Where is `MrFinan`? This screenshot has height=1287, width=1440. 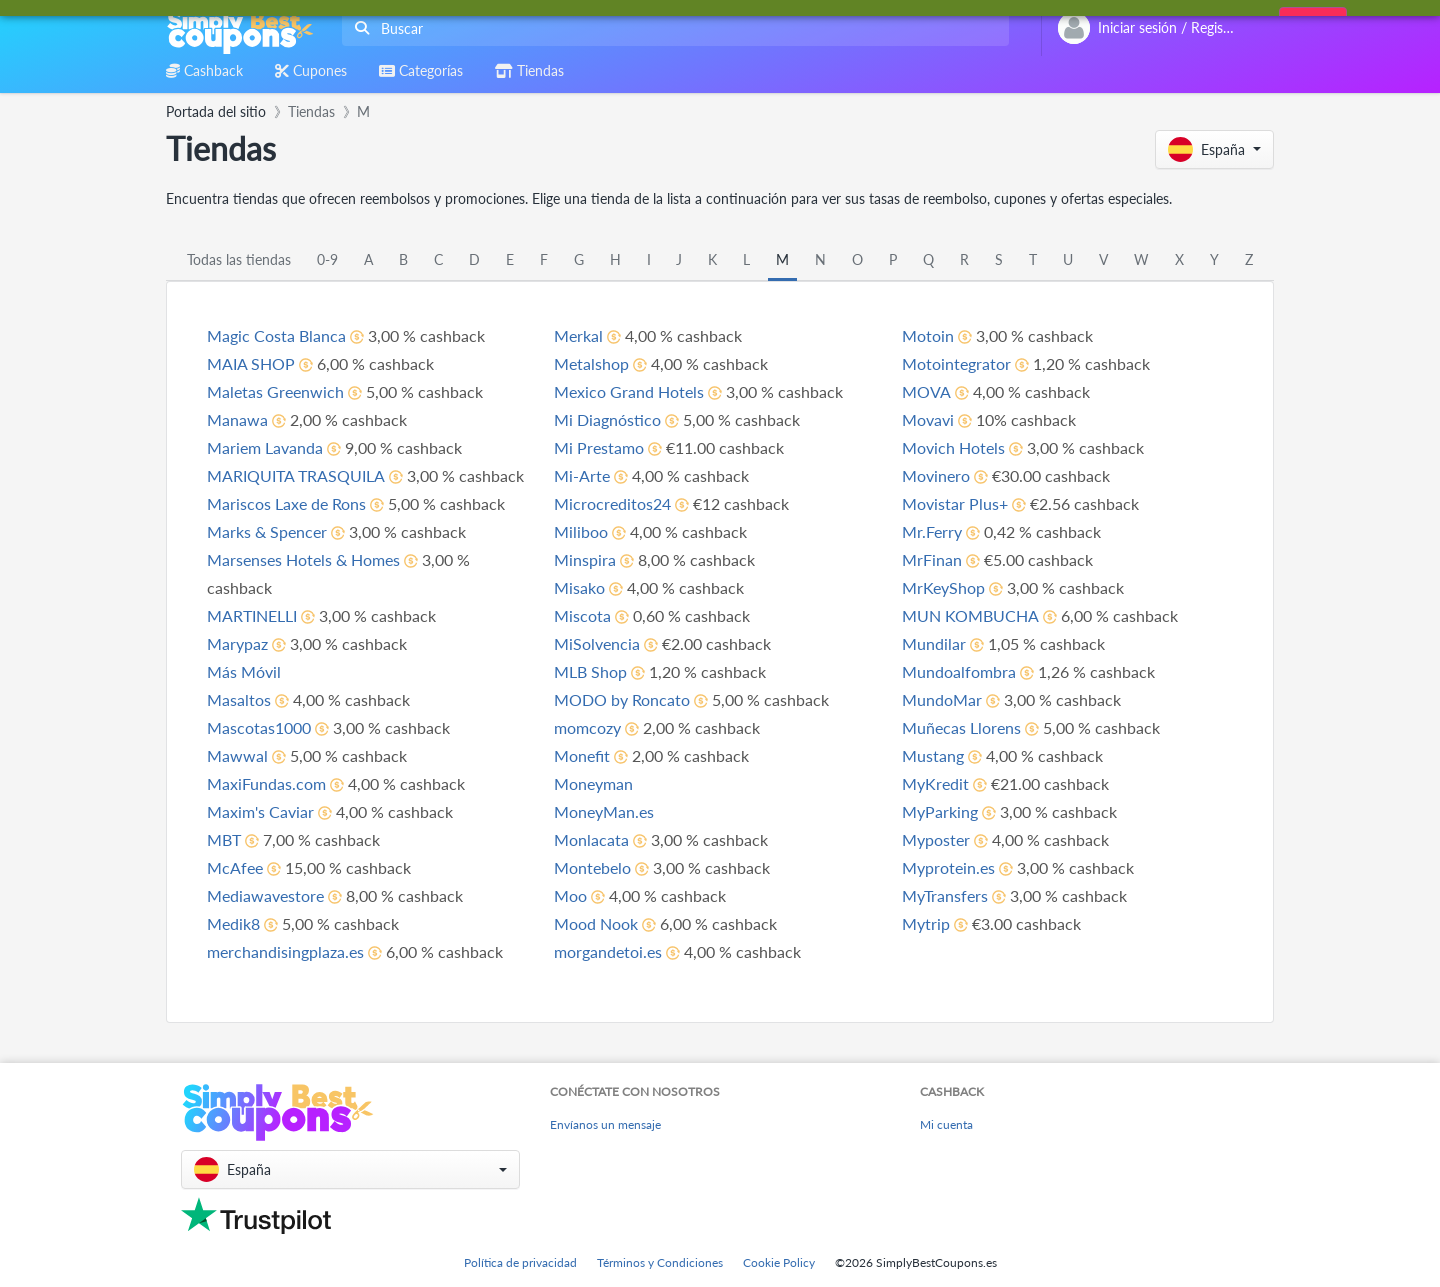
MrFinan is located at coordinates (932, 559).